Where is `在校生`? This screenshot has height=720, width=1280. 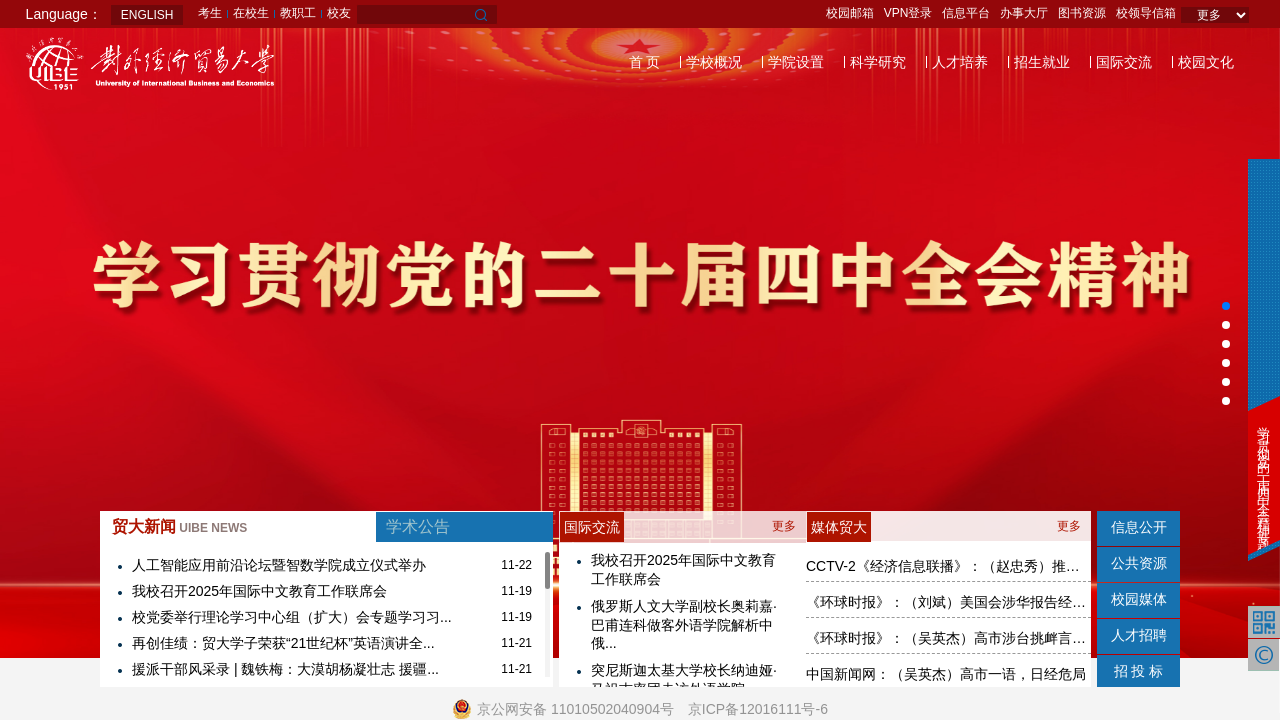 在校生 is located at coordinates (251, 13).